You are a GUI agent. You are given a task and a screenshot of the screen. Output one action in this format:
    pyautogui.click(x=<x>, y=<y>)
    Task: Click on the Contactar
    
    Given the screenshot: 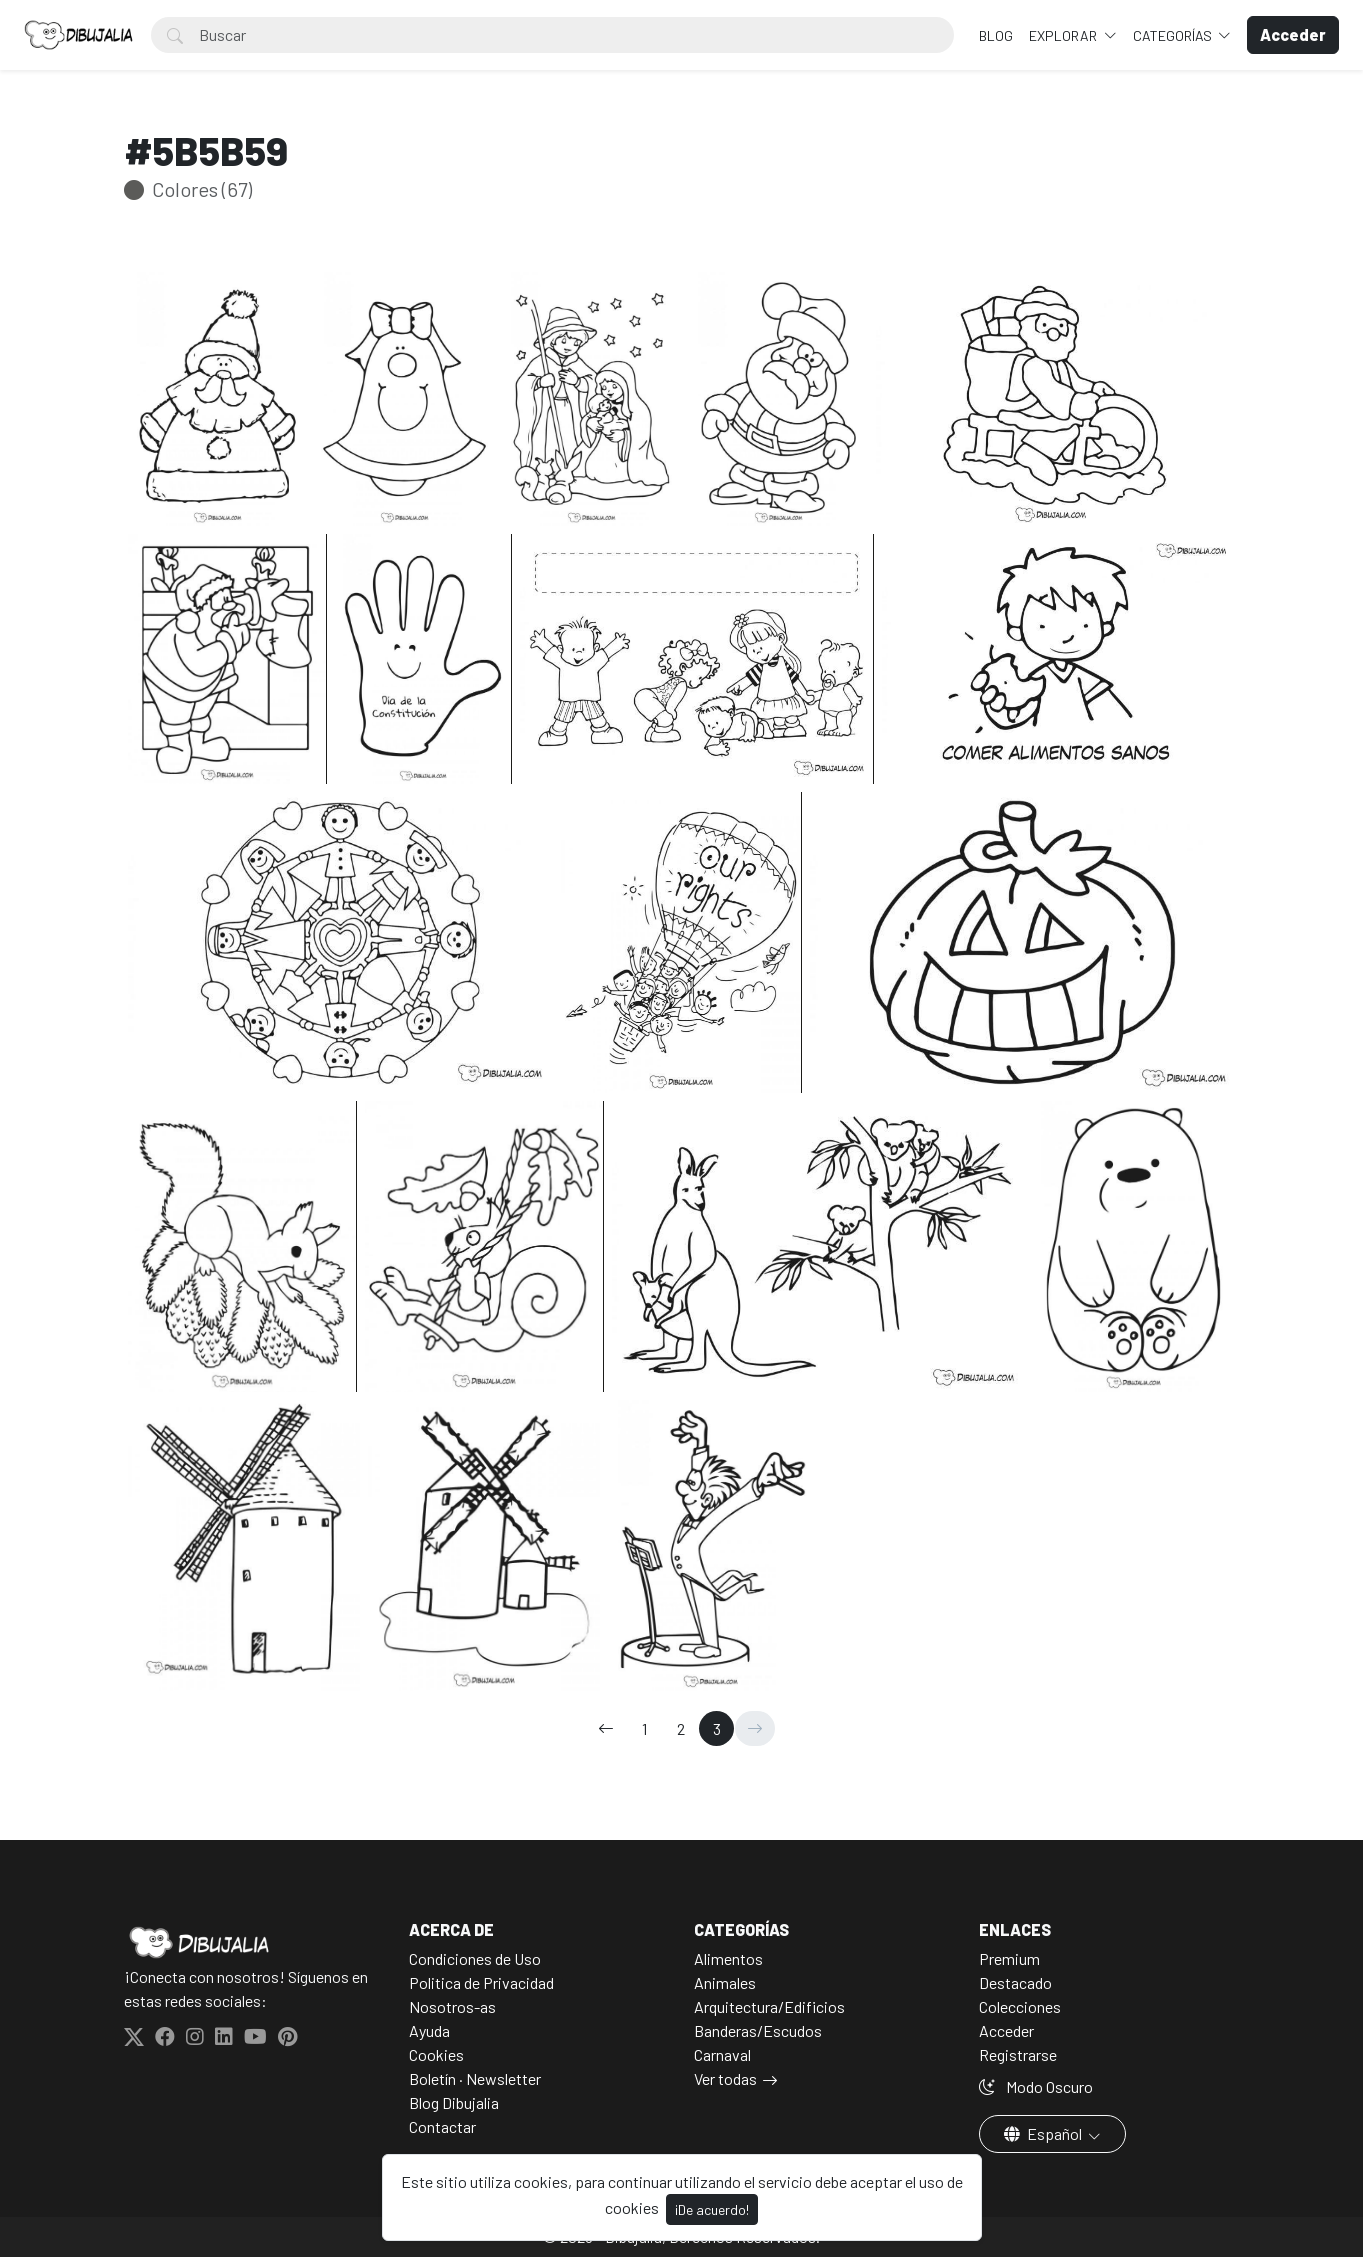 What is the action you would take?
    pyautogui.click(x=442, y=2126)
    